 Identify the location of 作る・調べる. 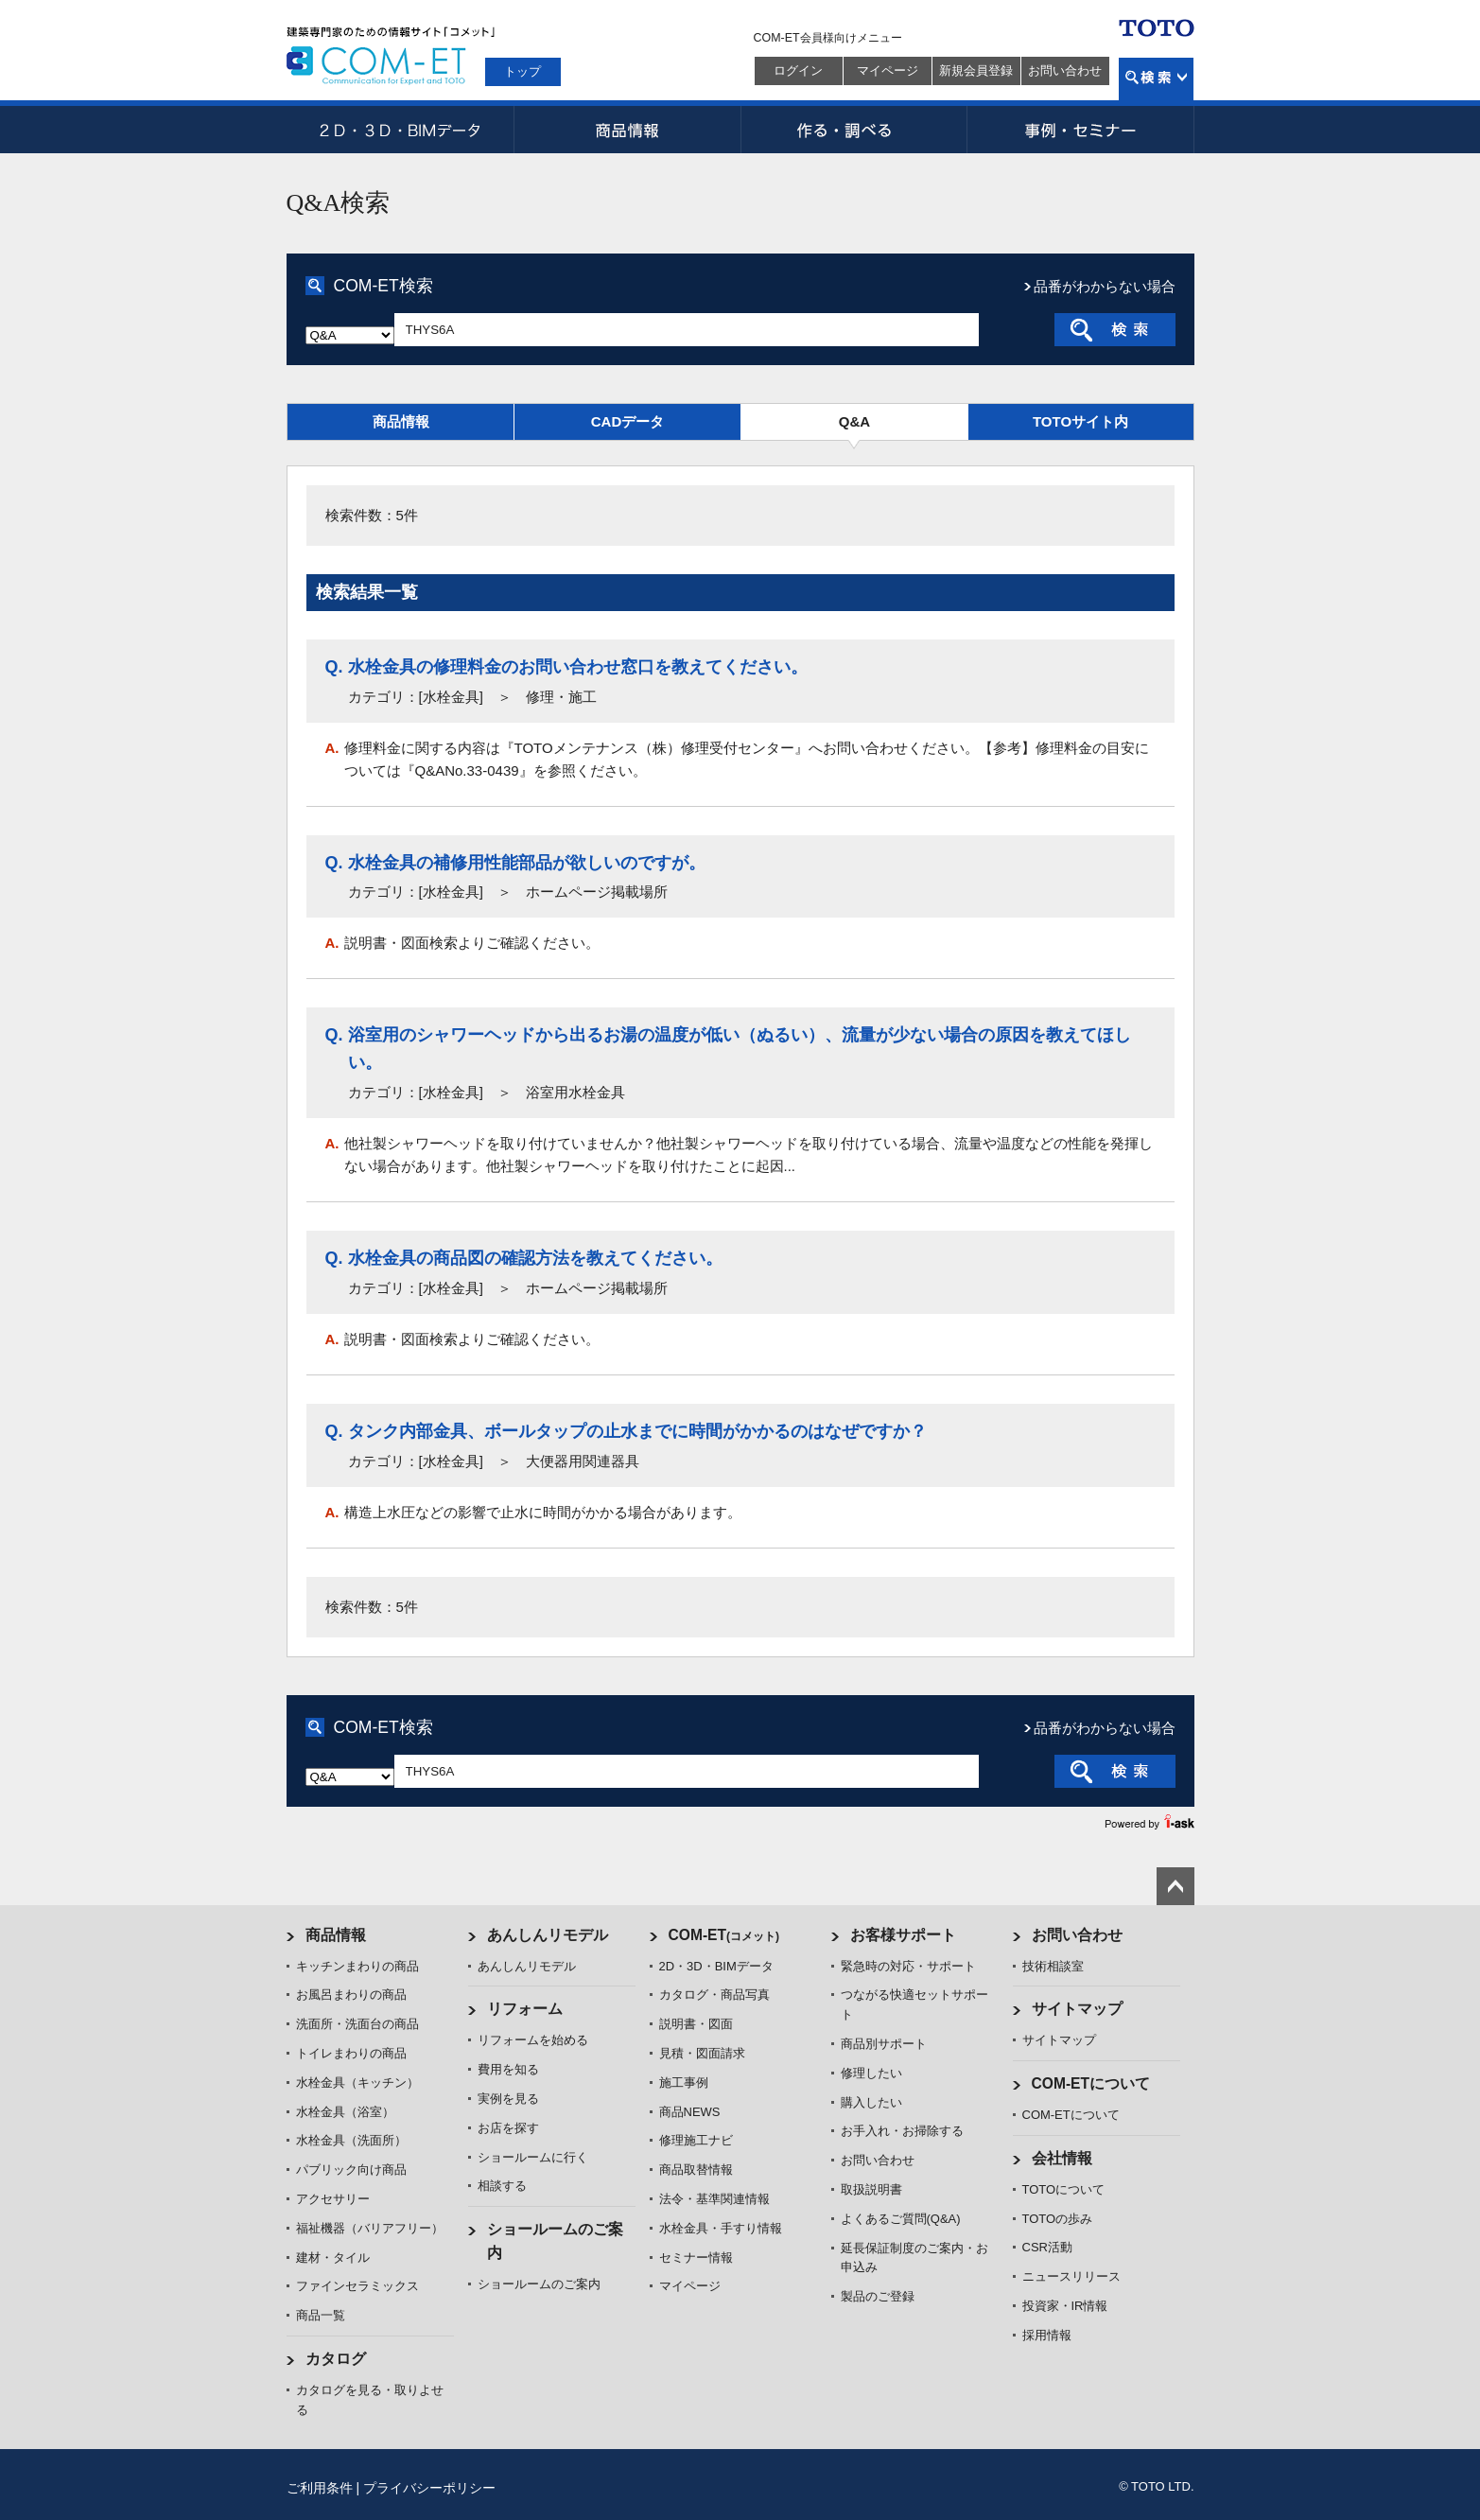
(853, 129).